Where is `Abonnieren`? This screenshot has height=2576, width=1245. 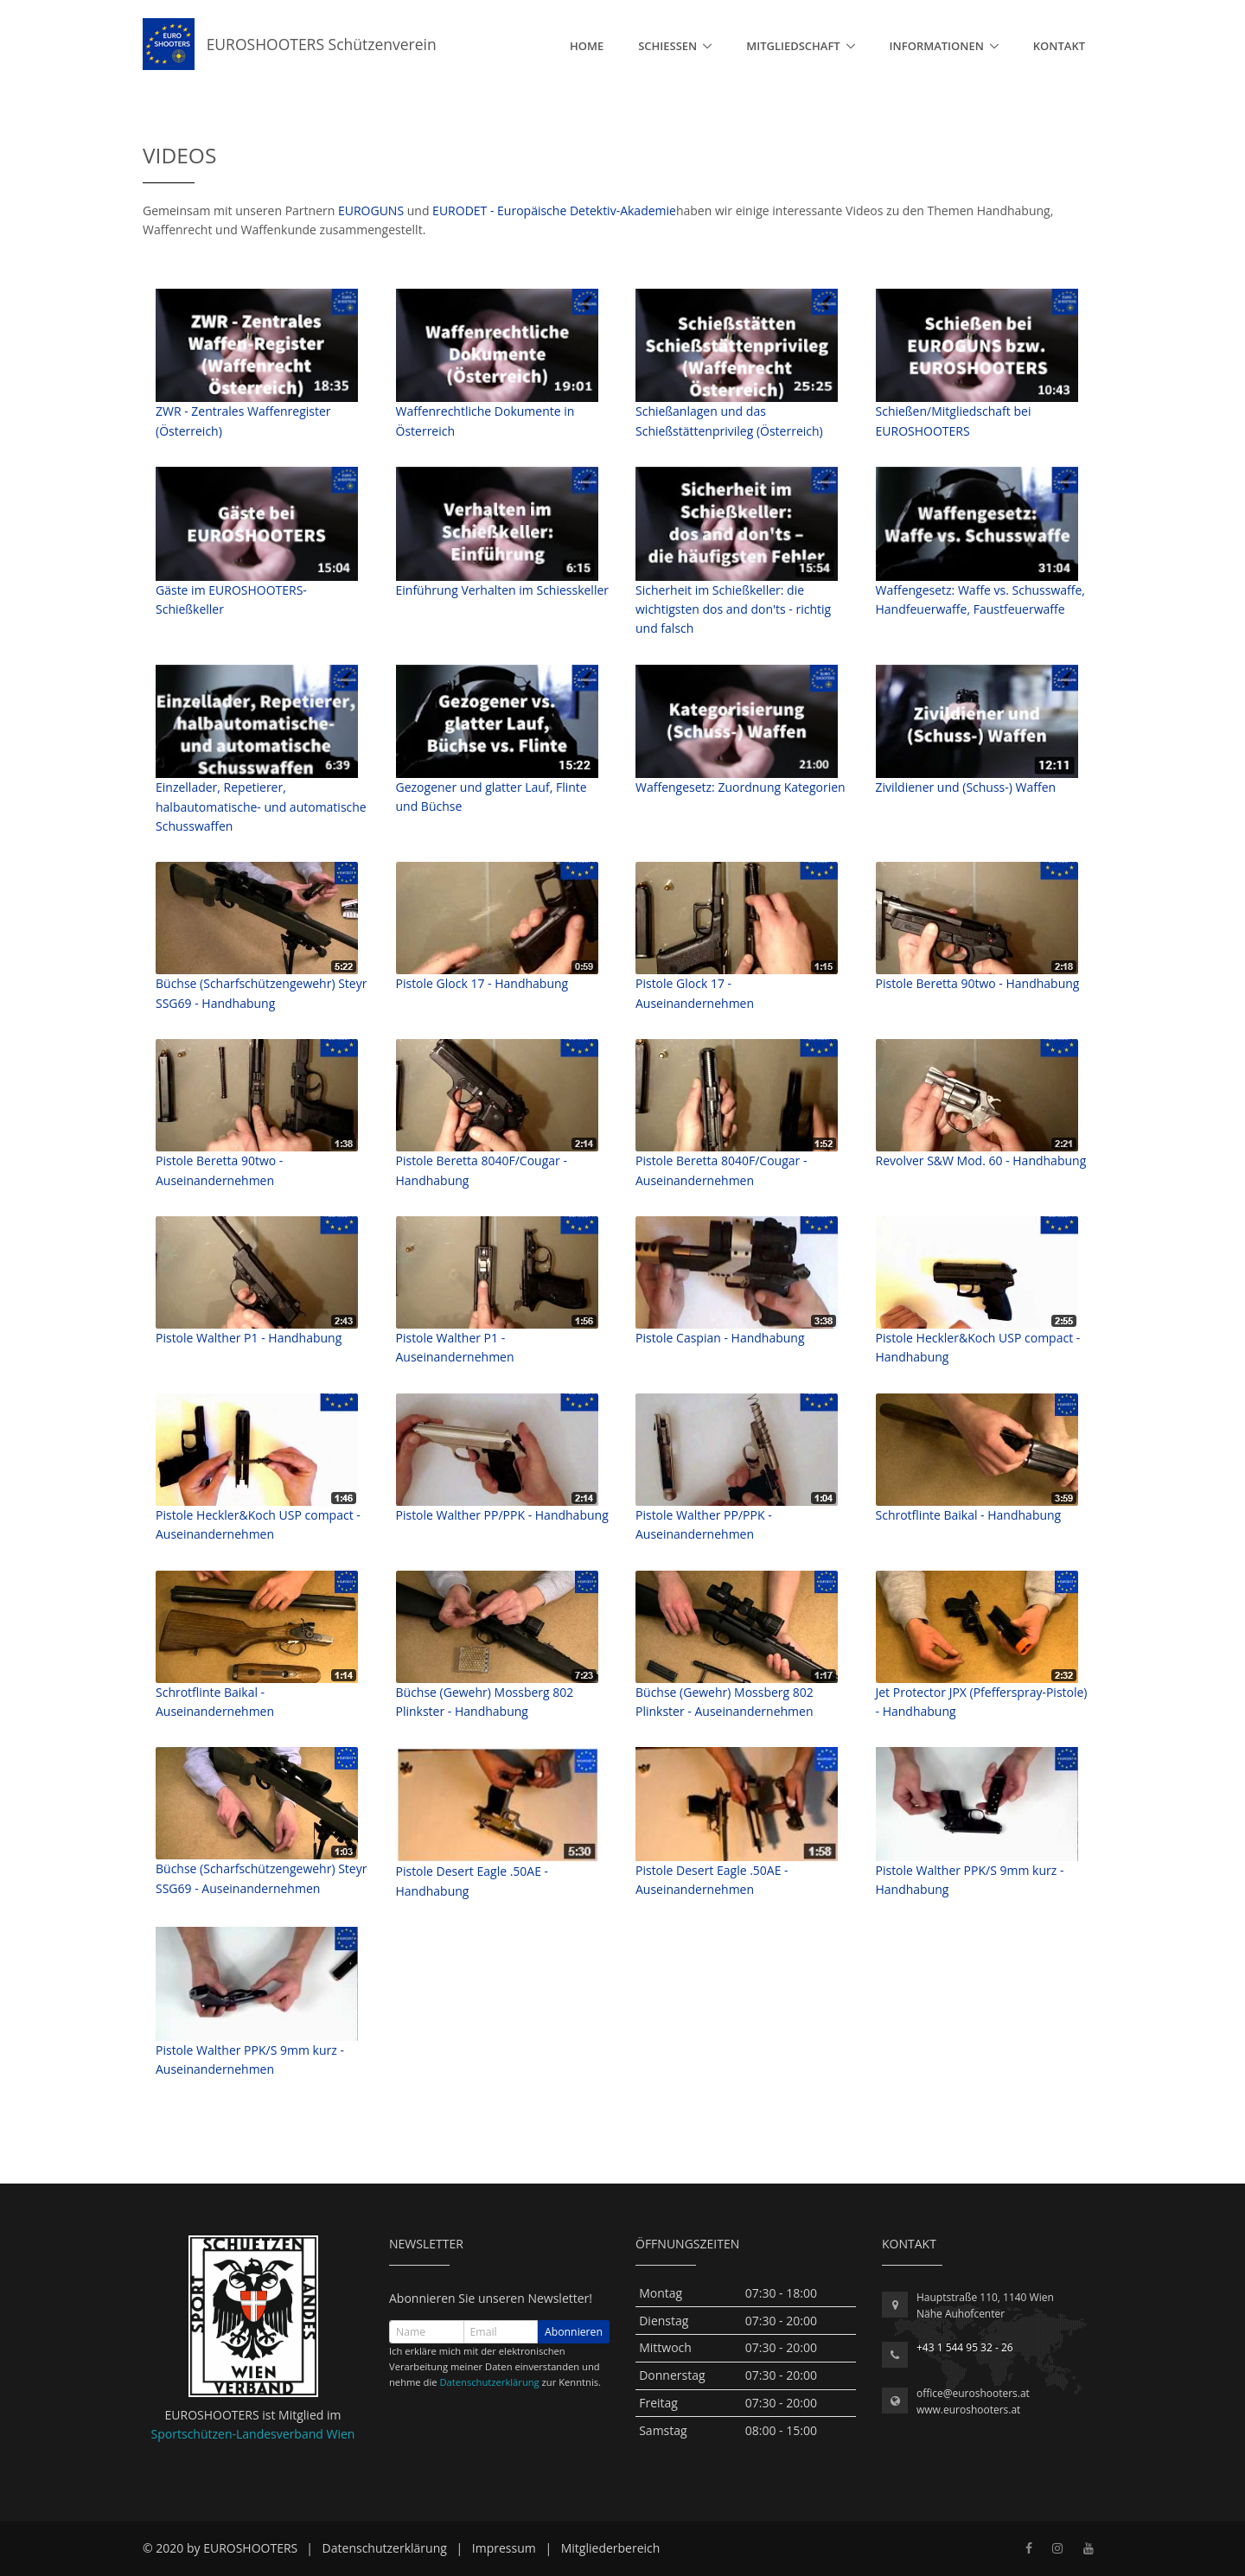 Abonnieren is located at coordinates (574, 2331).